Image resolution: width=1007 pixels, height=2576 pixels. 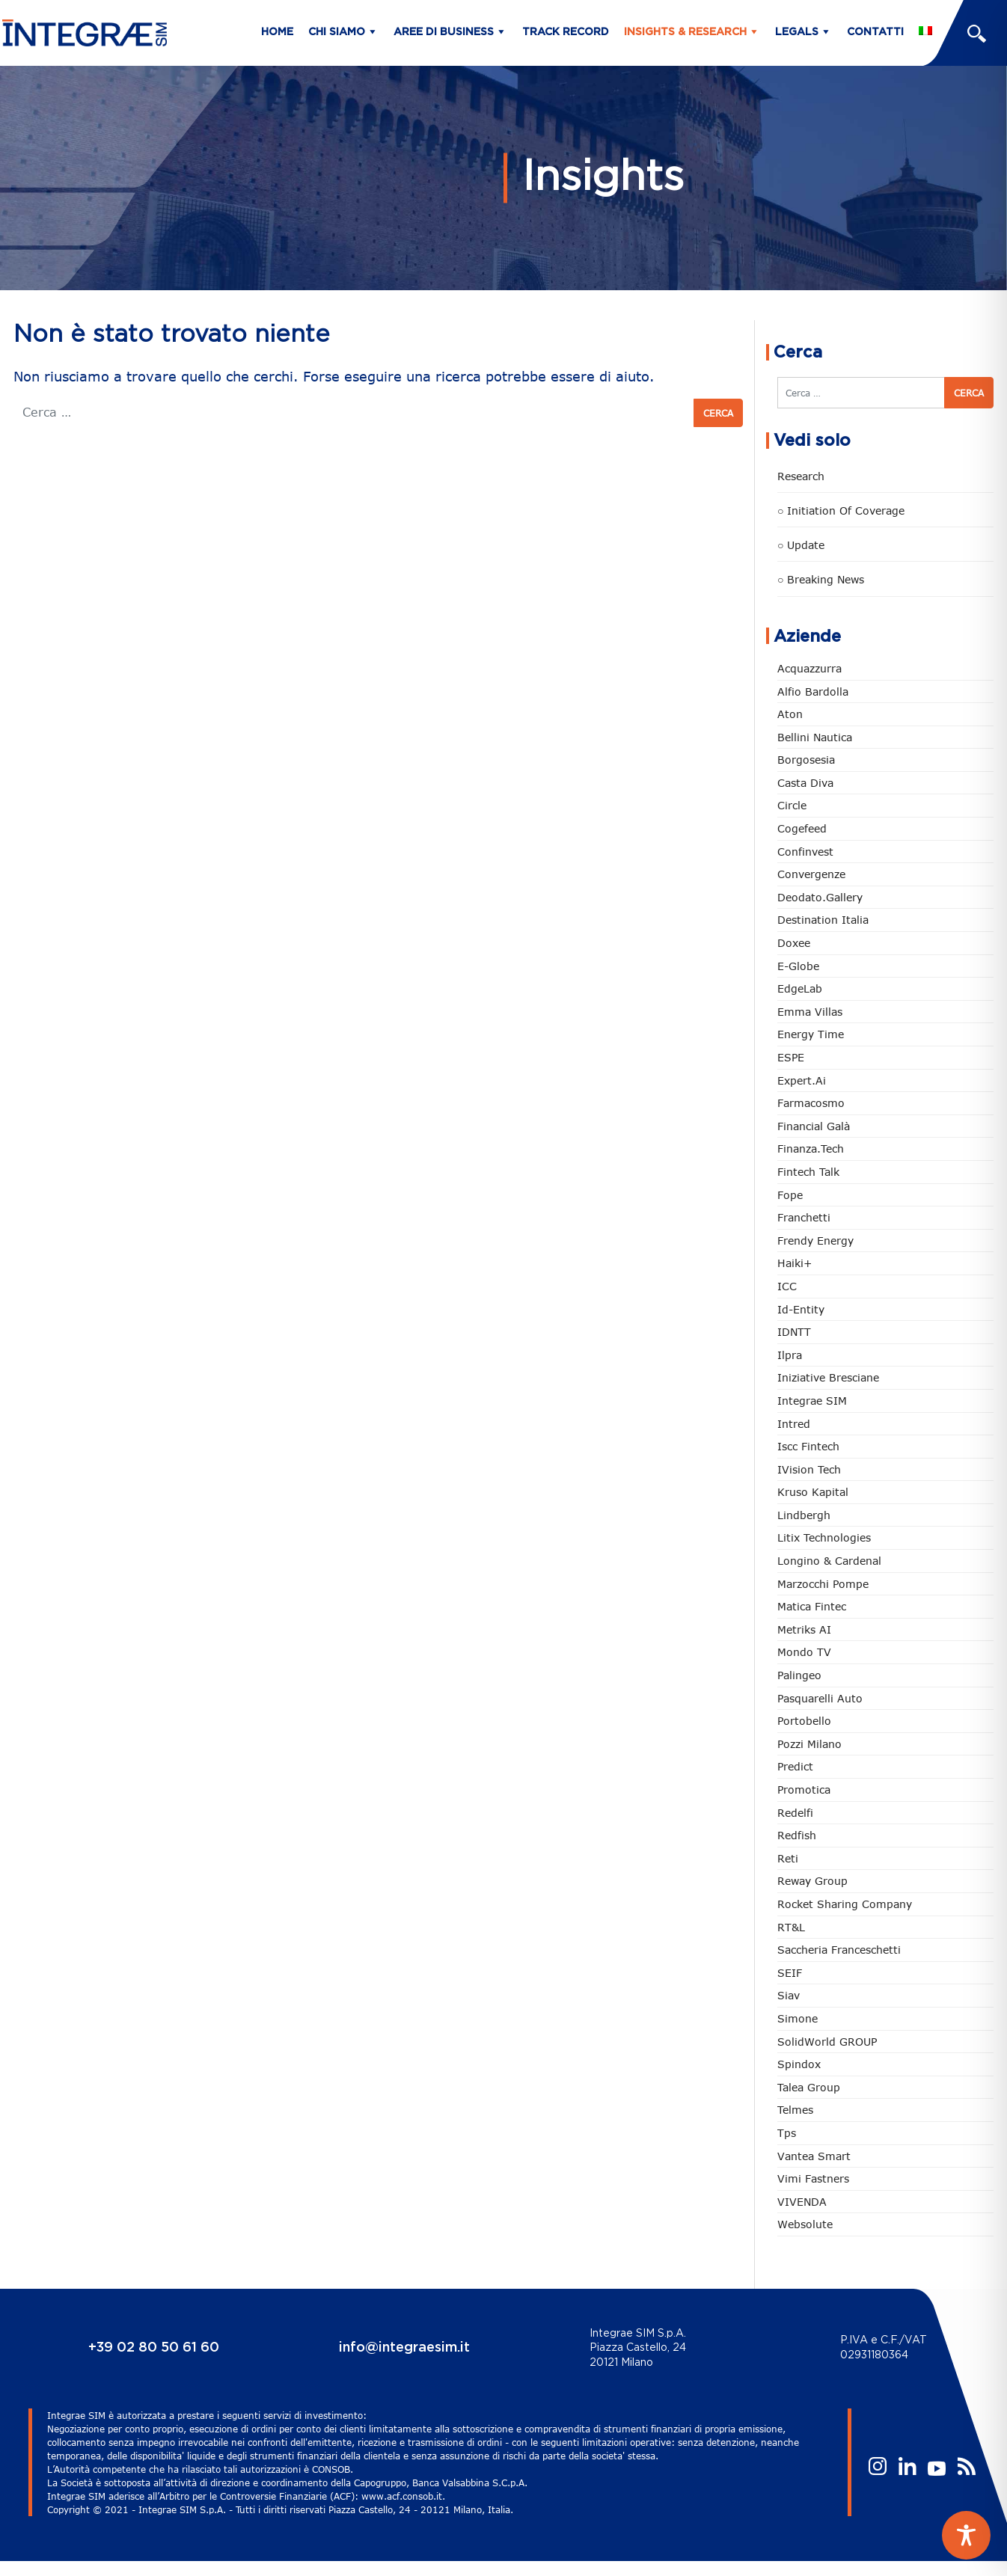 I want to click on Longino & Cardenal [Longino & Cardenal (69 elementi)], so click(x=829, y=1560).